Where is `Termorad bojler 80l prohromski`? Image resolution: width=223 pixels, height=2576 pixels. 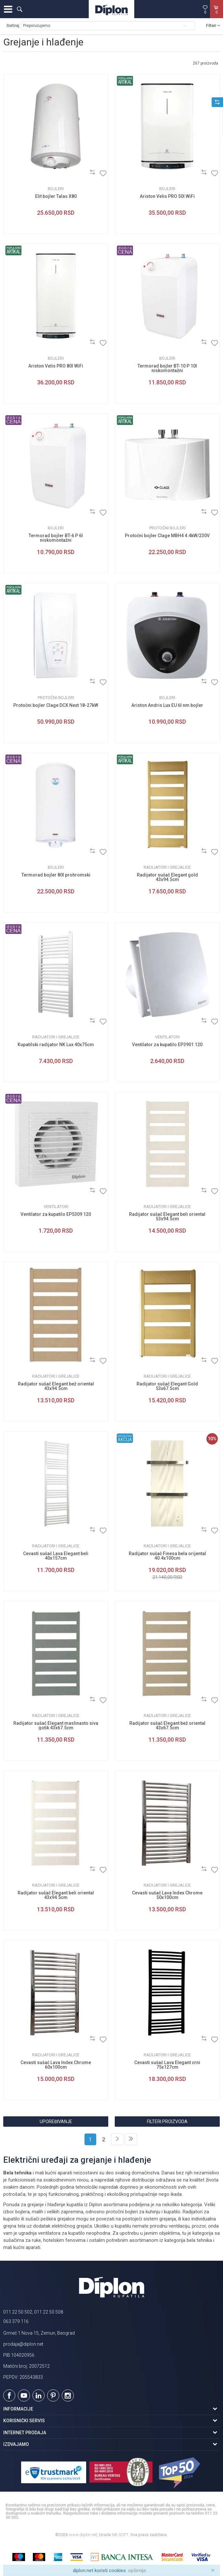
Termorad bojler 80l prohromski is located at coordinates (55, 875).